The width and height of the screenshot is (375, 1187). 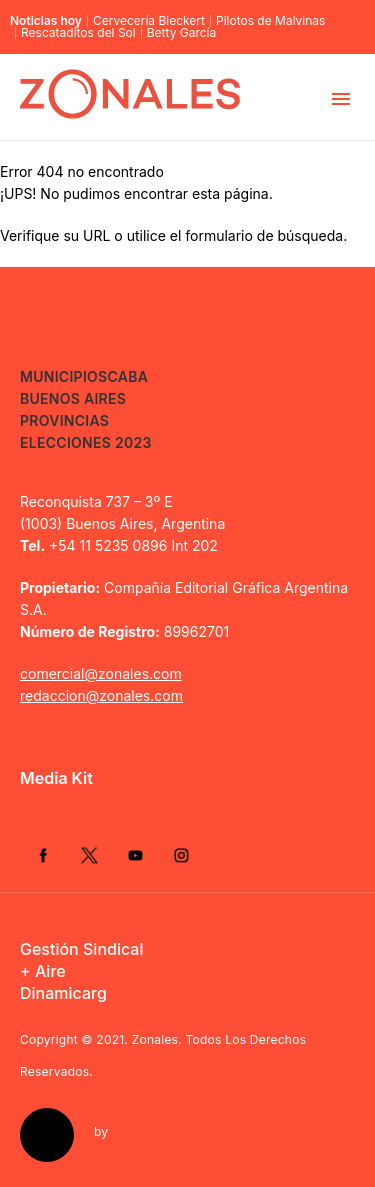 I want to click on Rescataditos del Sol, so click(x=78, y=33).